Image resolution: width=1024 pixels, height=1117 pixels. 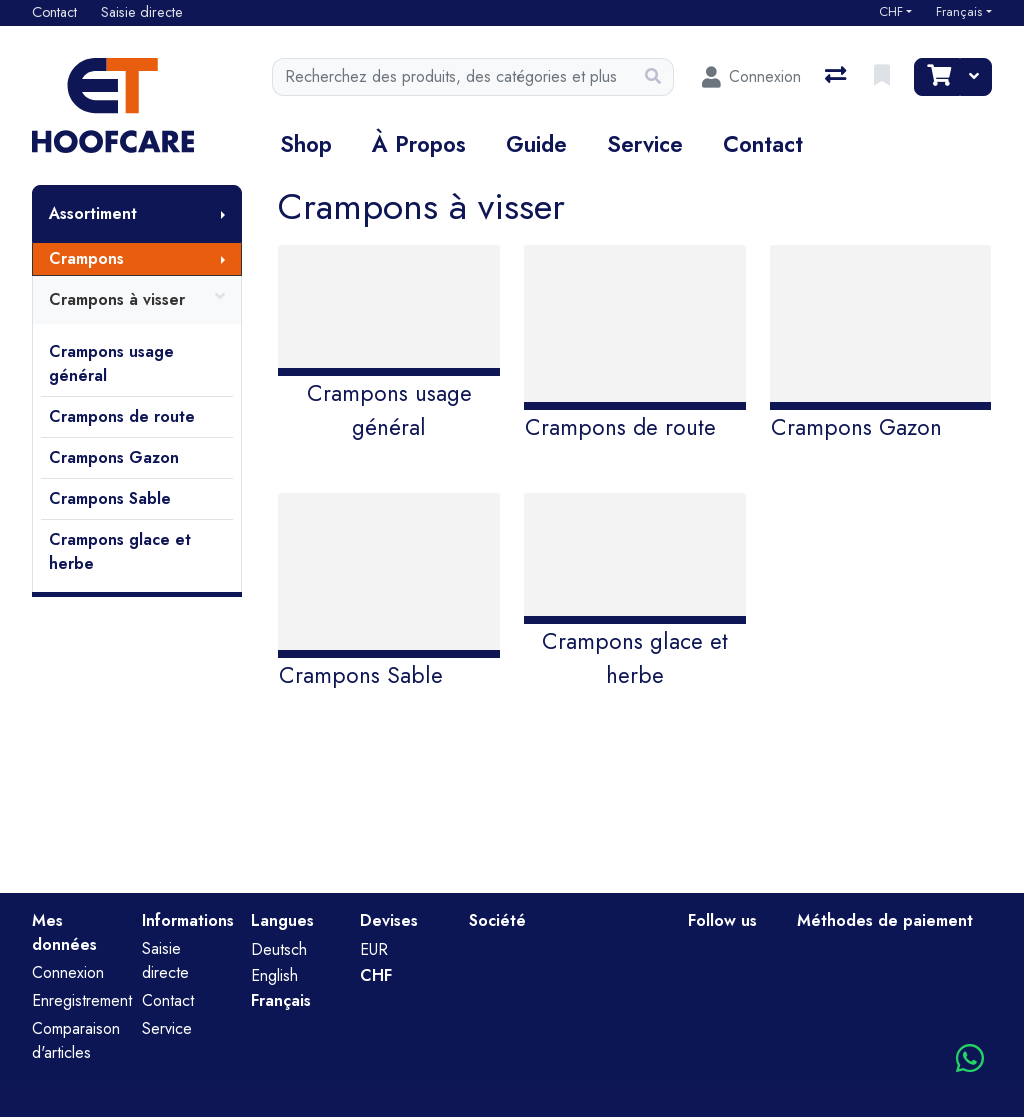 What do you see at coordinates (959, 12) in the screenshot?
I see `Français` at bounding box center [959, 12].